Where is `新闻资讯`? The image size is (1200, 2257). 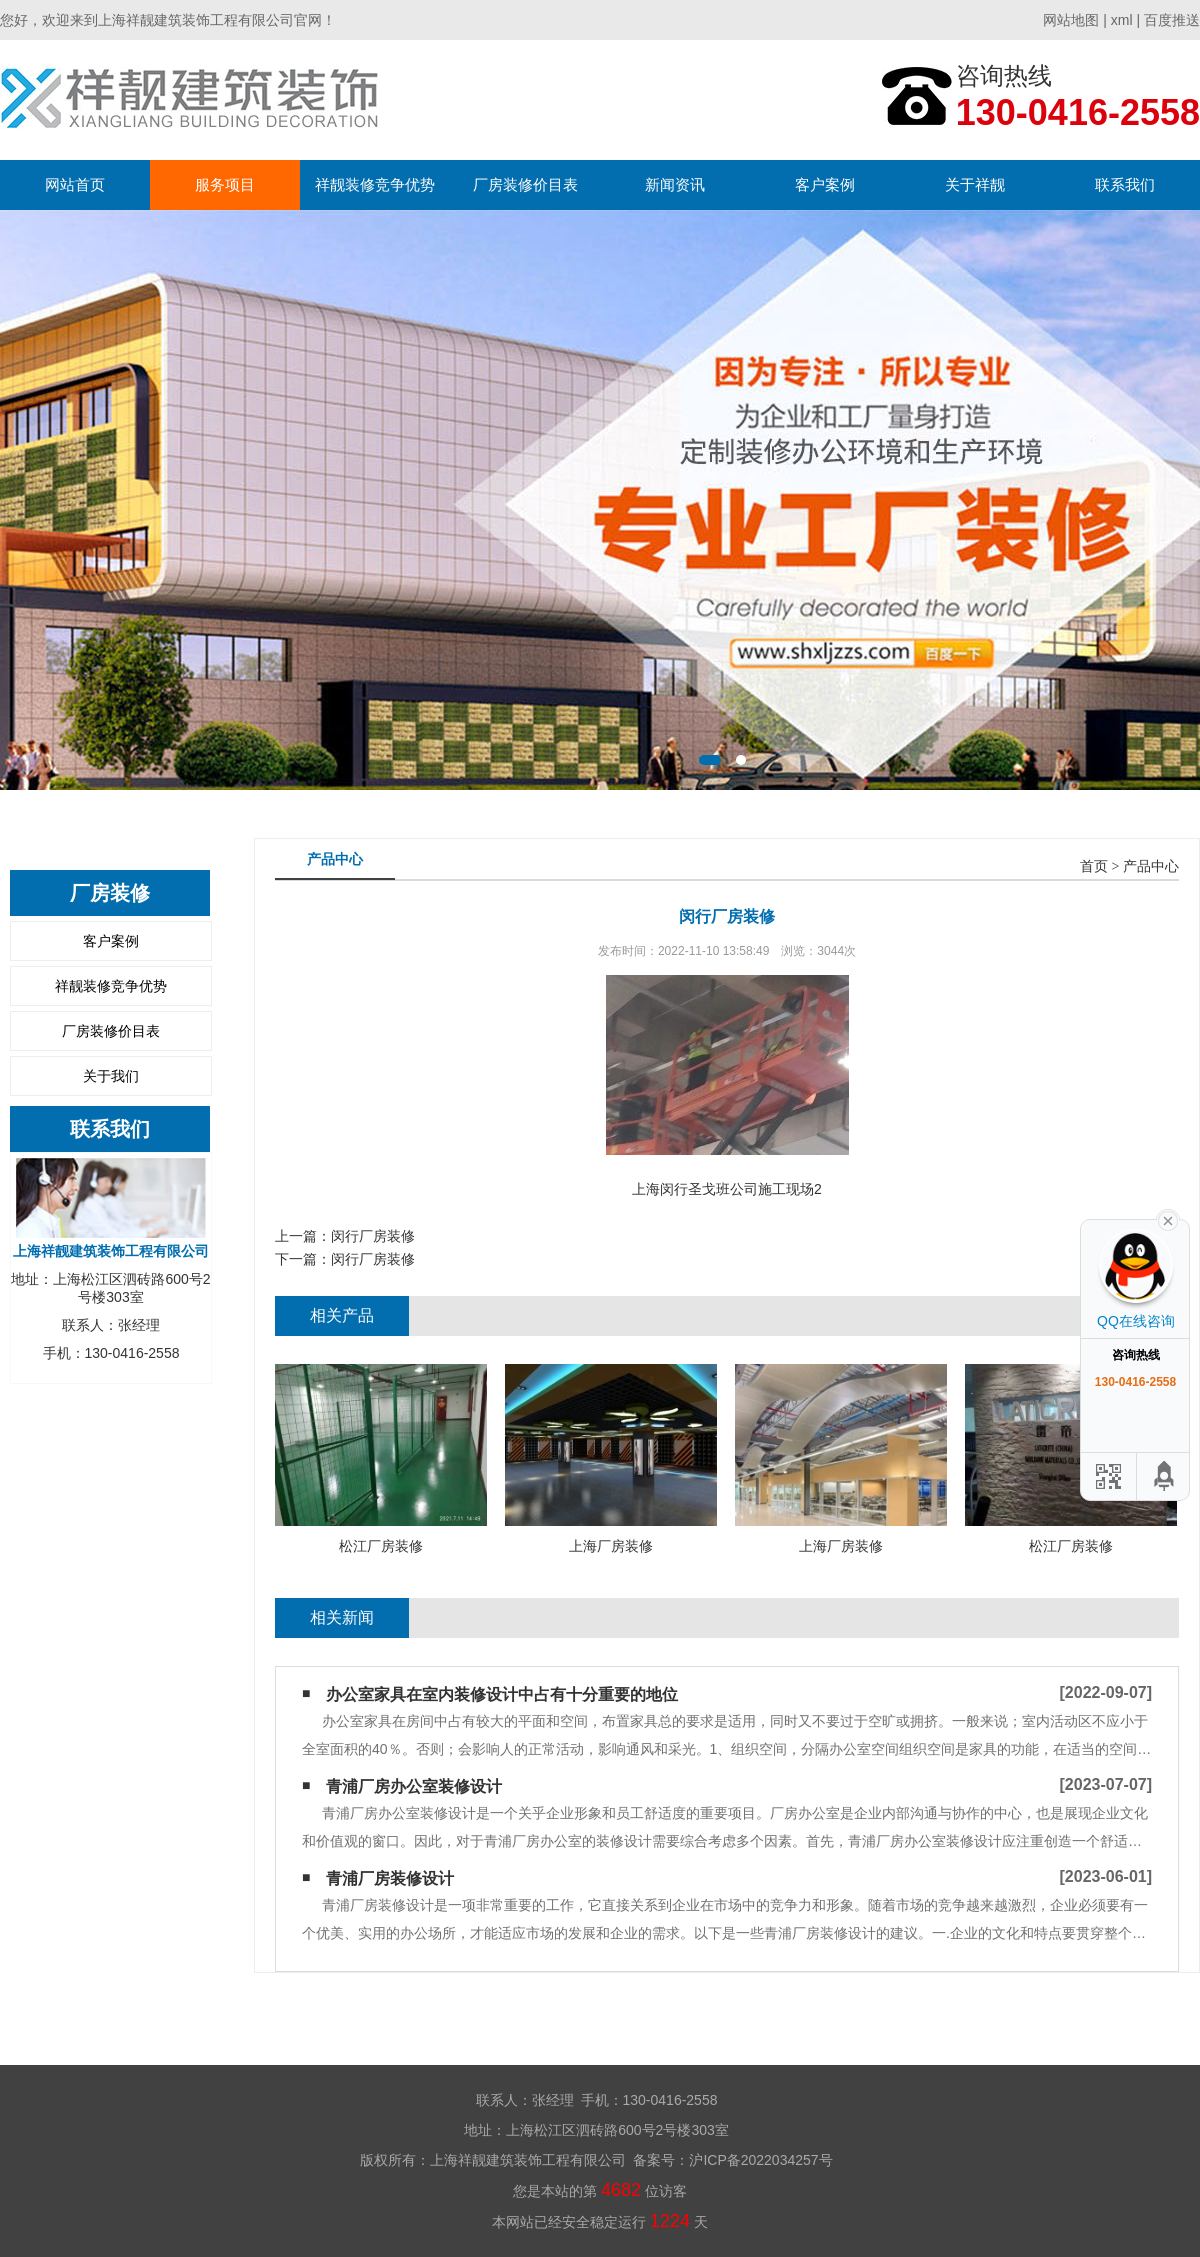
新闻资讯 is located at coordinates (675, 184).